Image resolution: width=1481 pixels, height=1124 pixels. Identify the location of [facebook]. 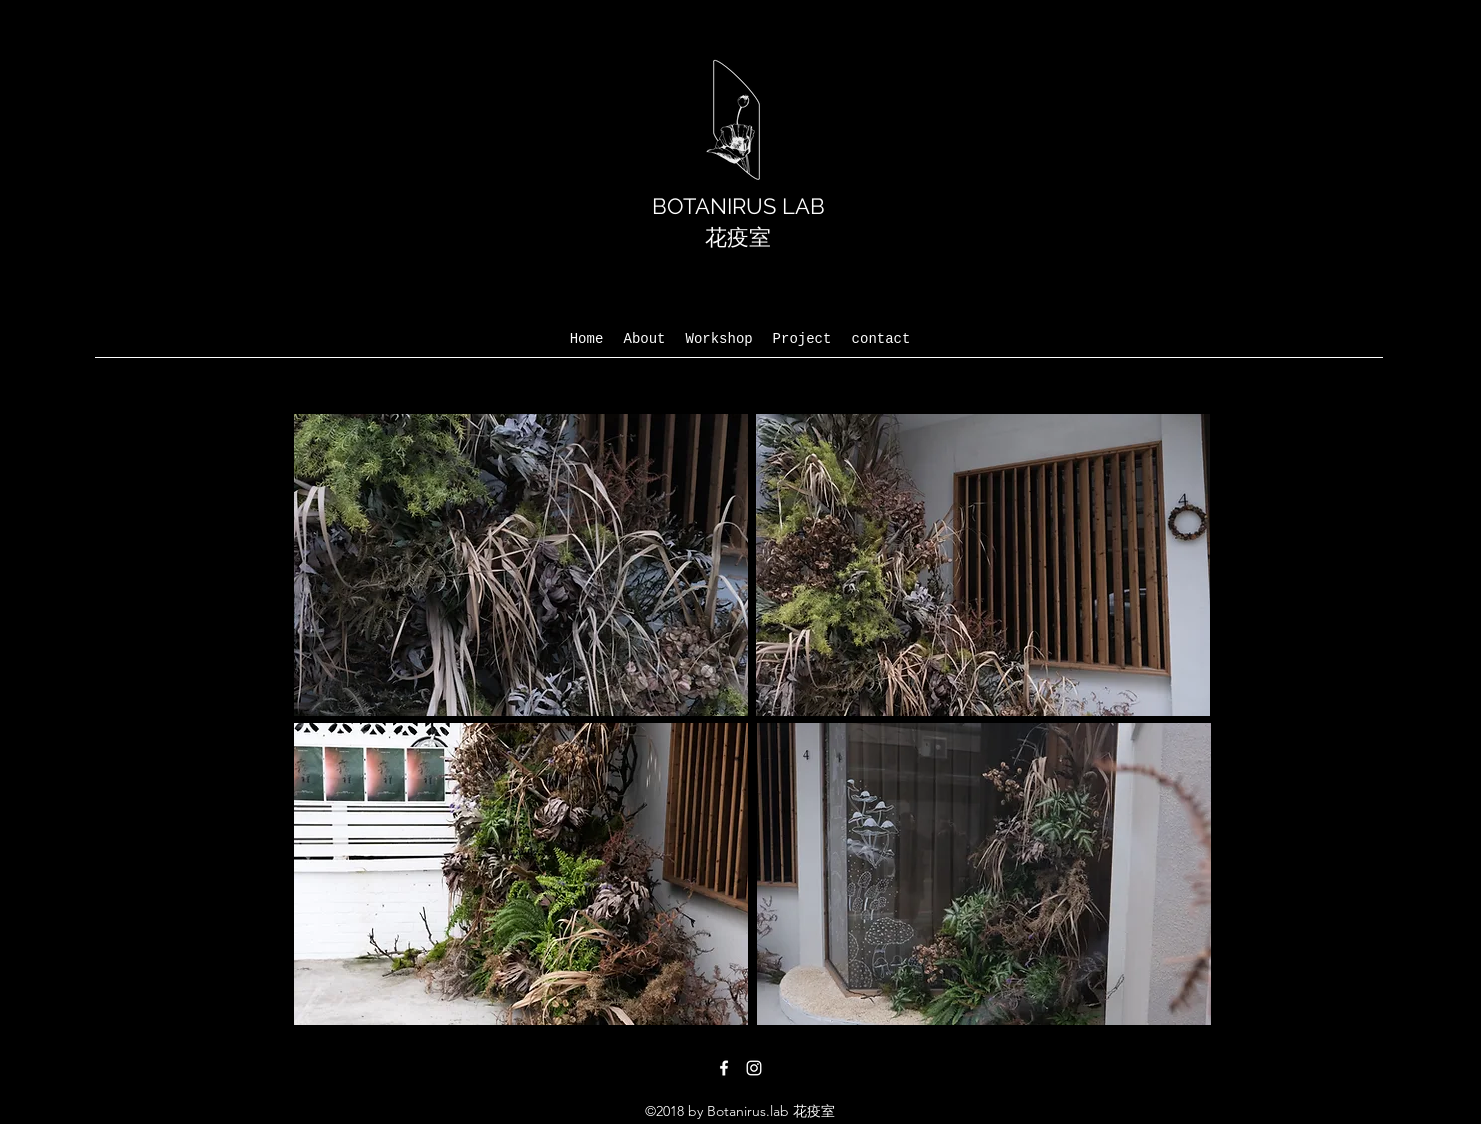
(724, 1068).